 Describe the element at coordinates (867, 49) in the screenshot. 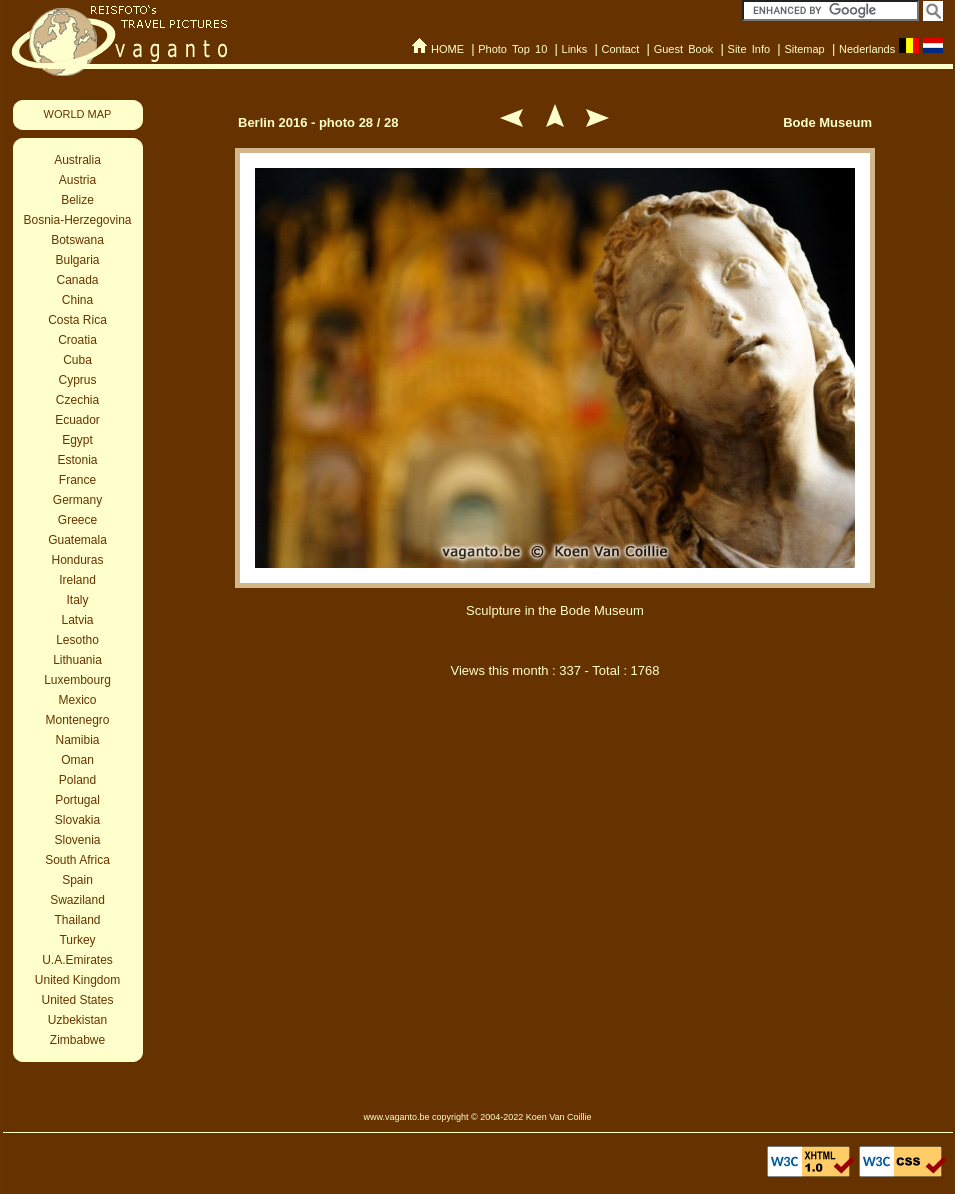

I see `Nederlands` at that location.